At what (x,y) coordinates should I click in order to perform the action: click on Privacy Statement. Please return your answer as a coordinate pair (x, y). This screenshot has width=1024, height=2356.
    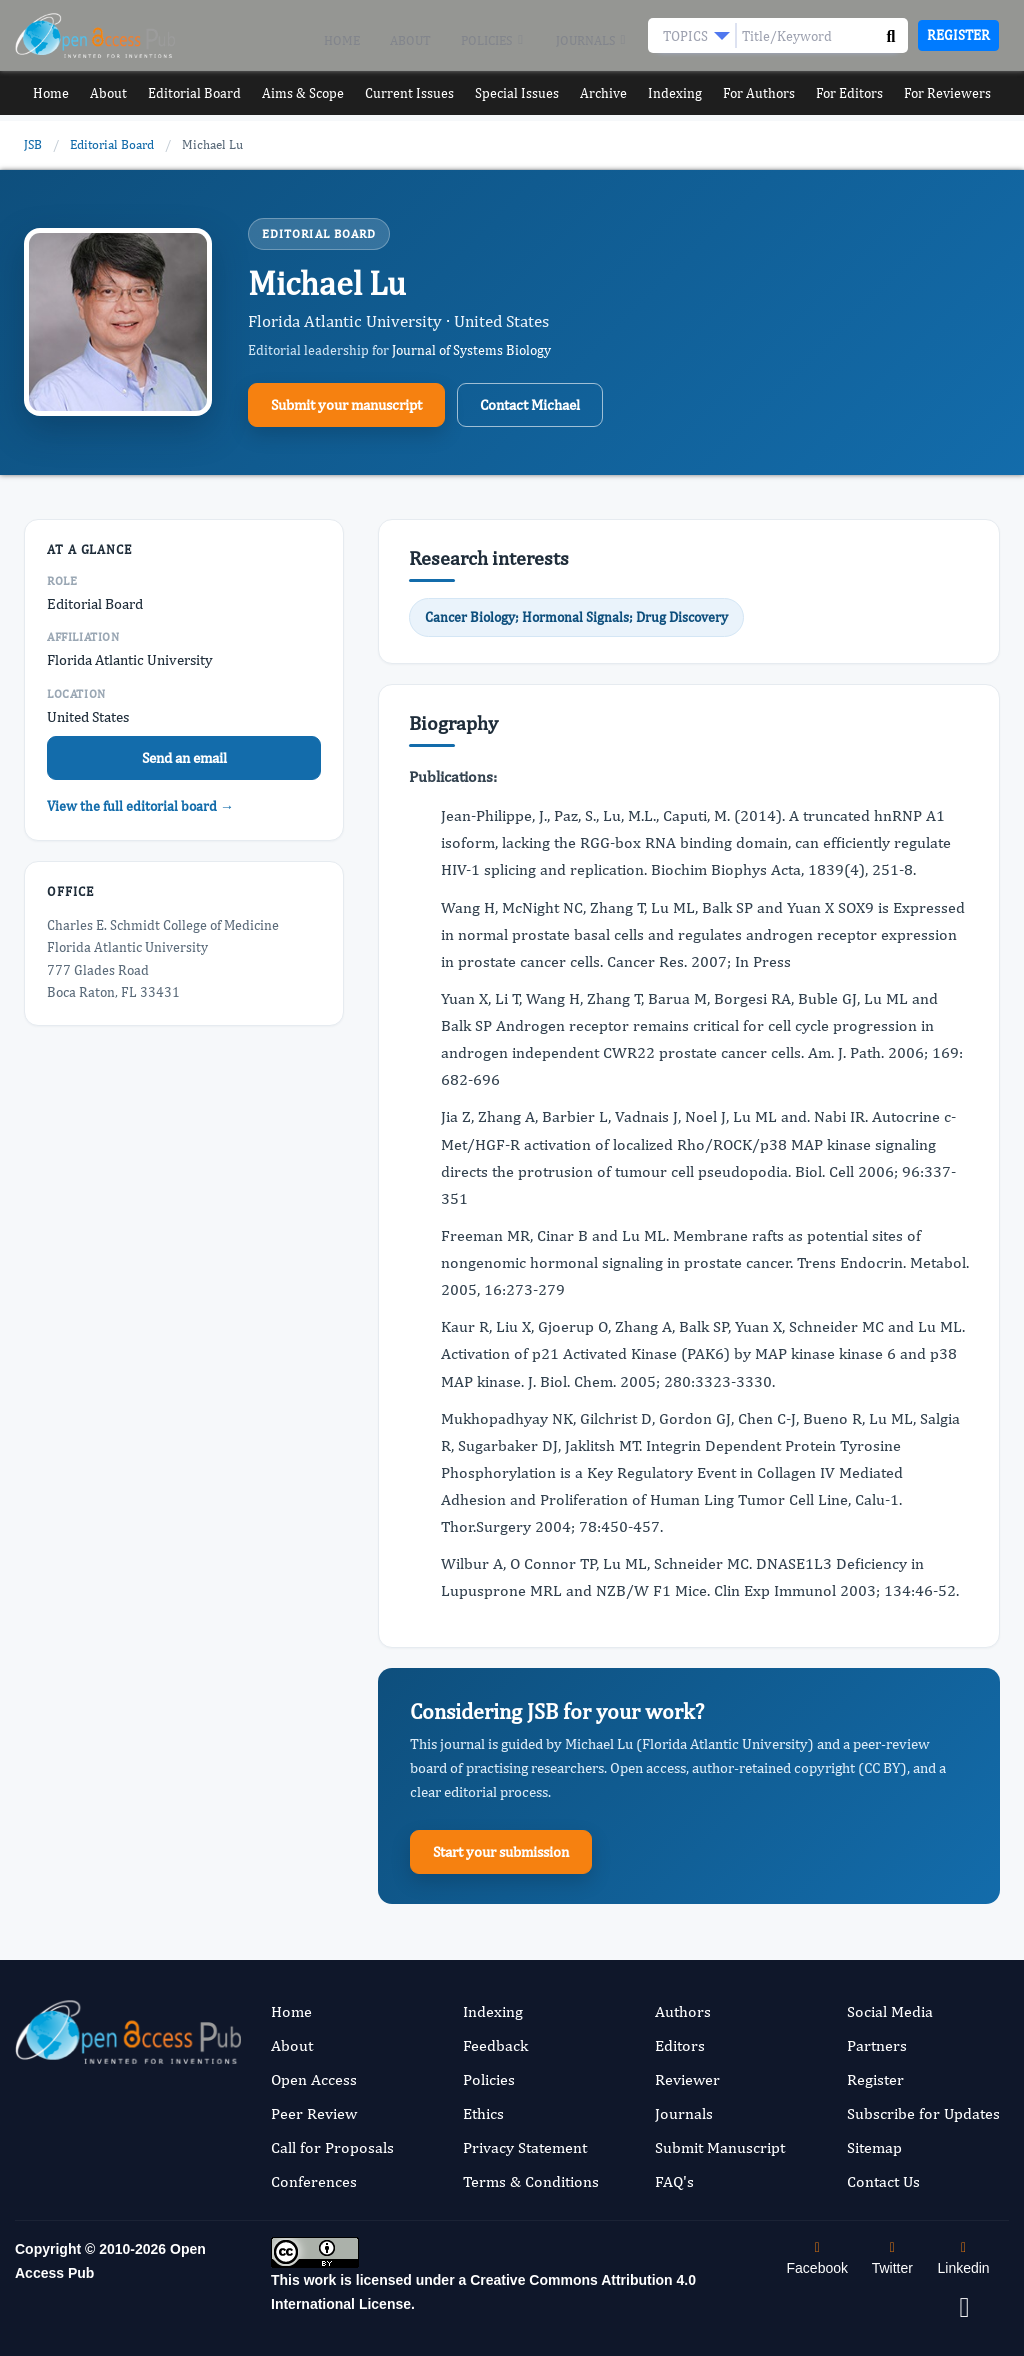
    Looking at the image, I should click on (525, 2147).